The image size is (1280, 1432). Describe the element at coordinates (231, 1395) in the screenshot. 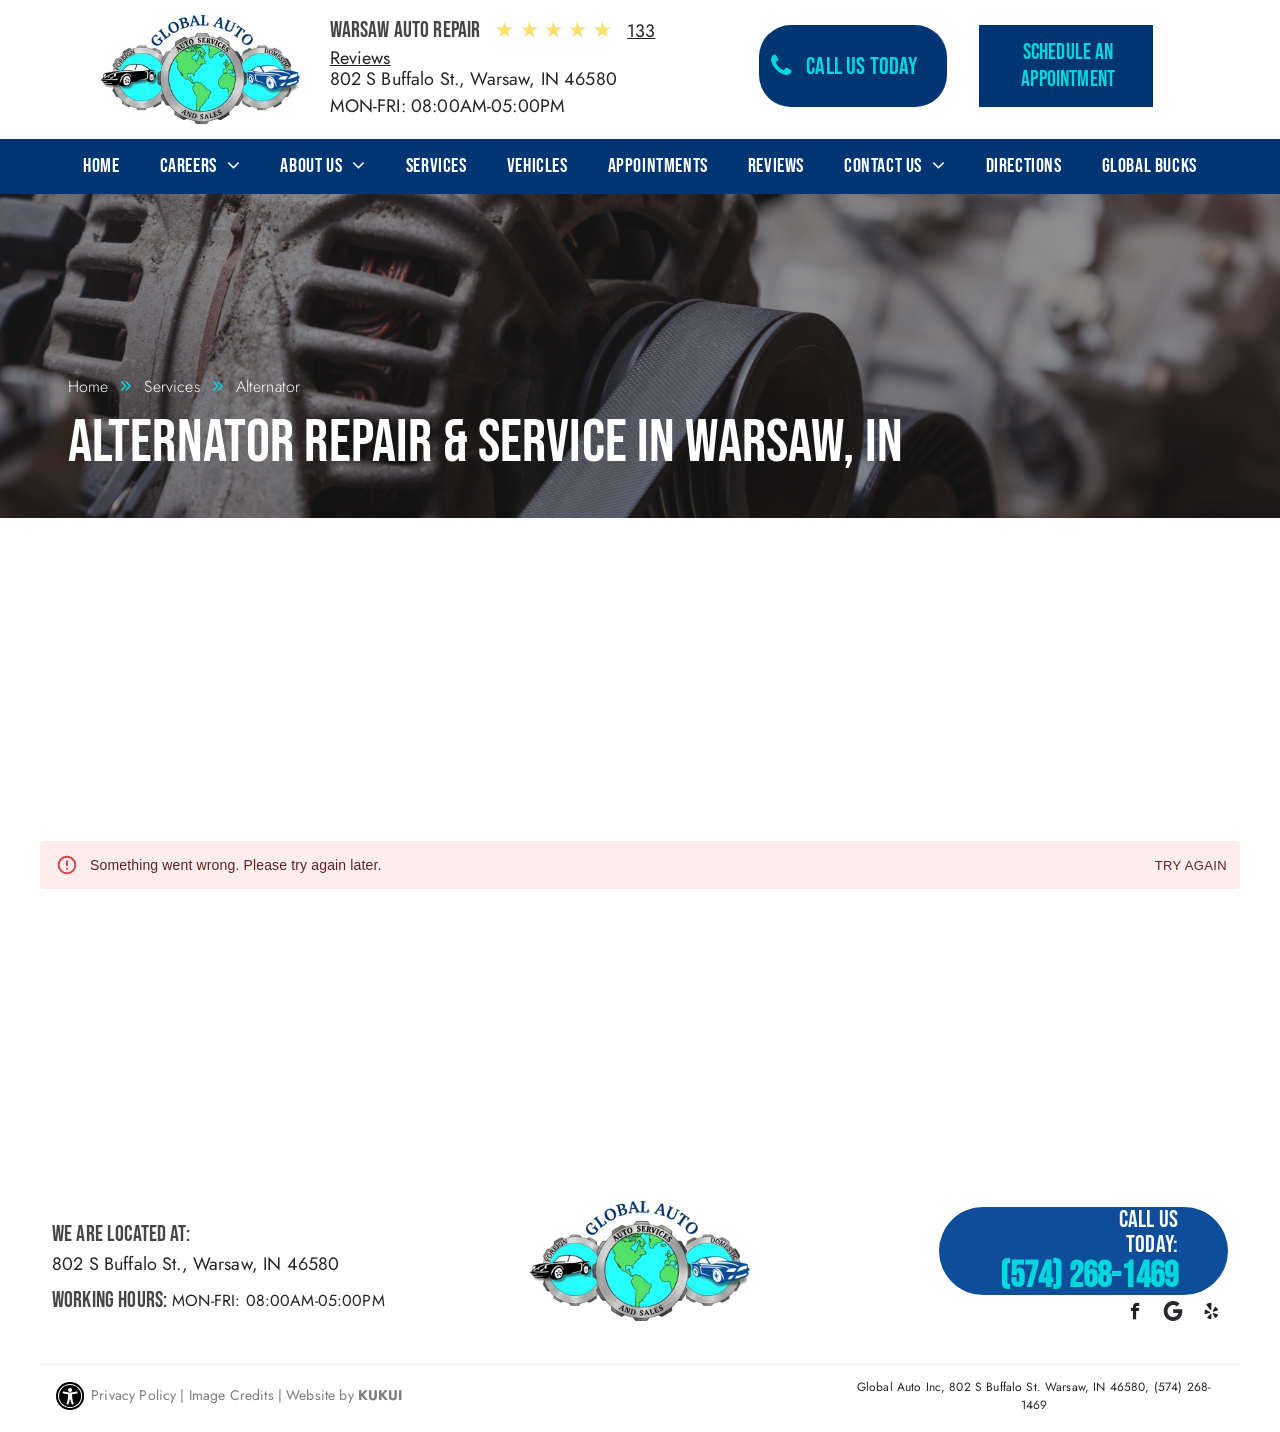

I see `Image Credits` at that location.